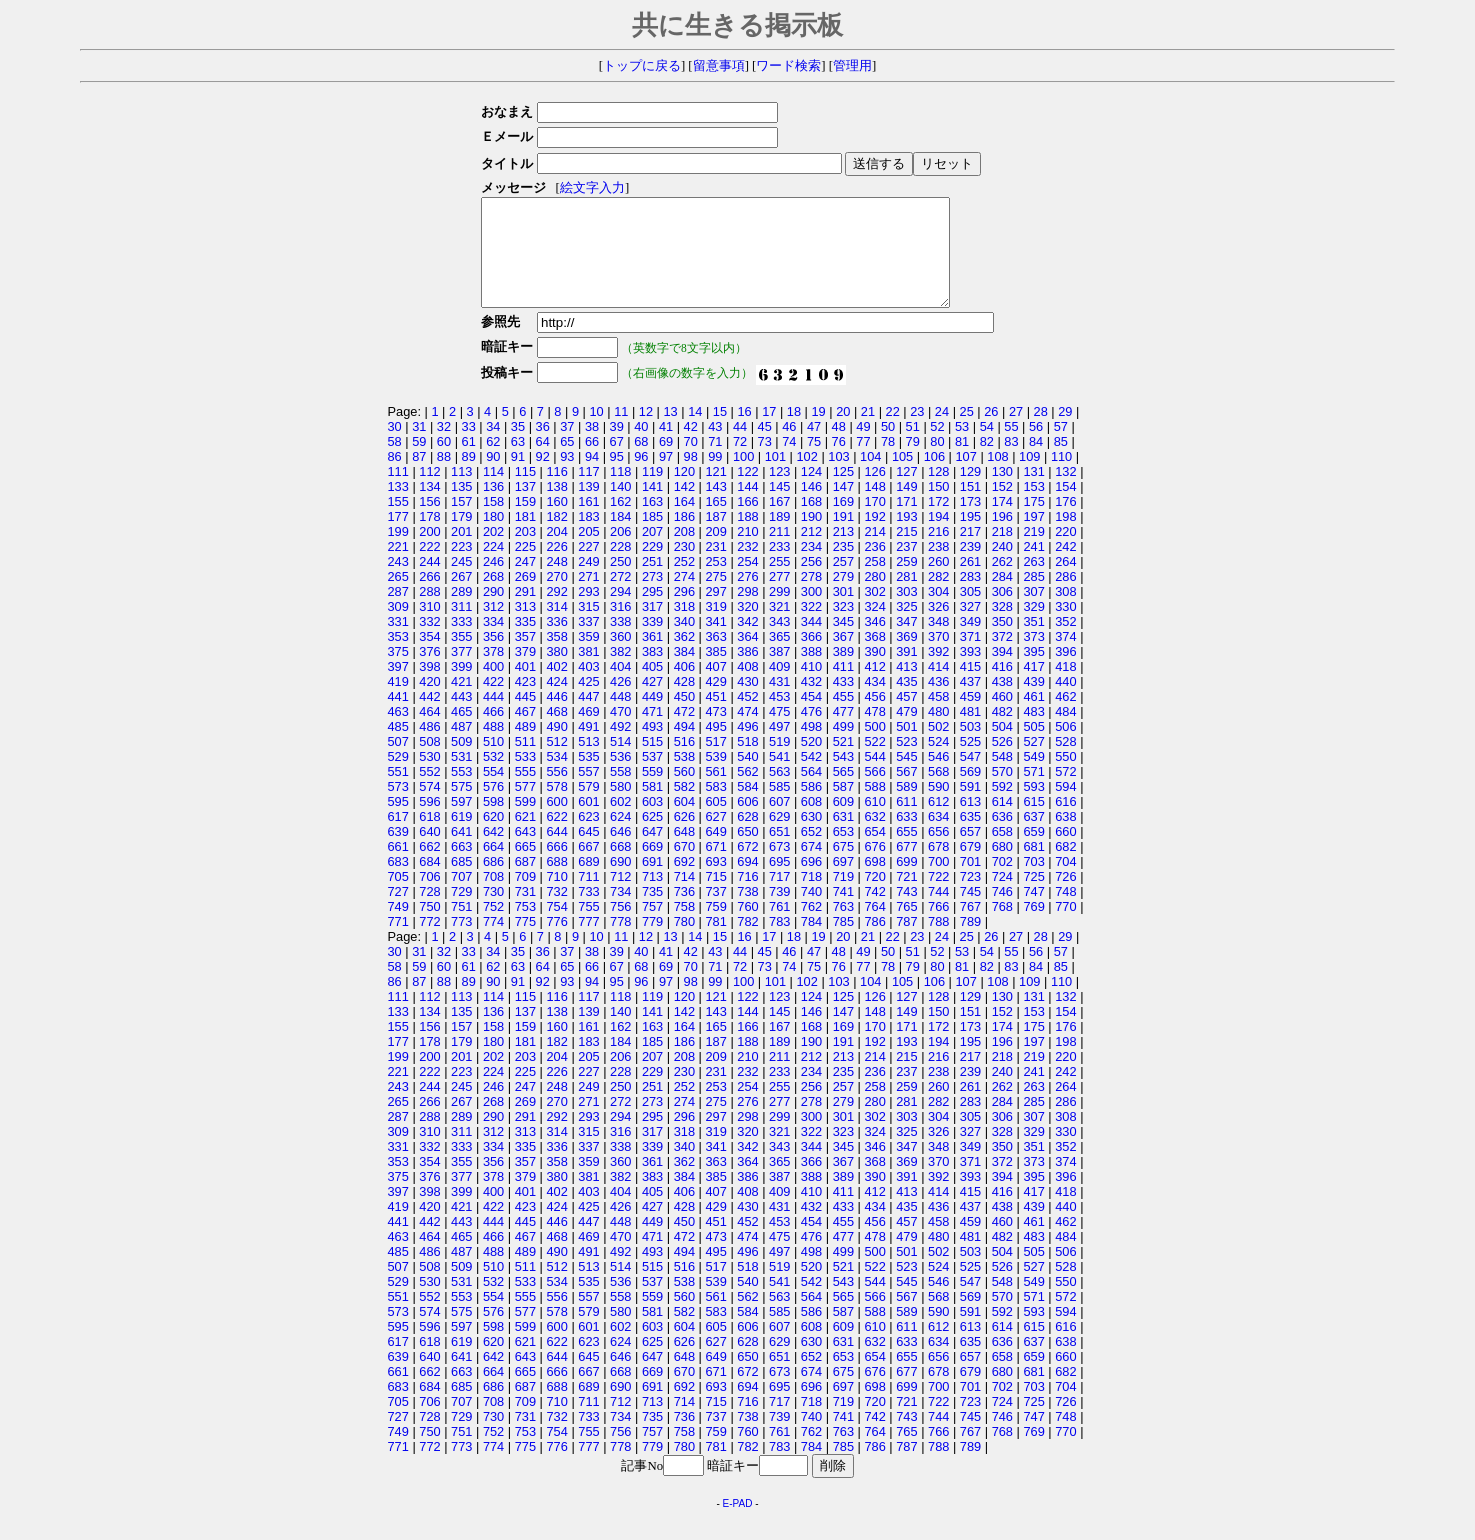  Describe the element at coordinates (719, 66) in the screenshot. I see `留意事項` at that location.